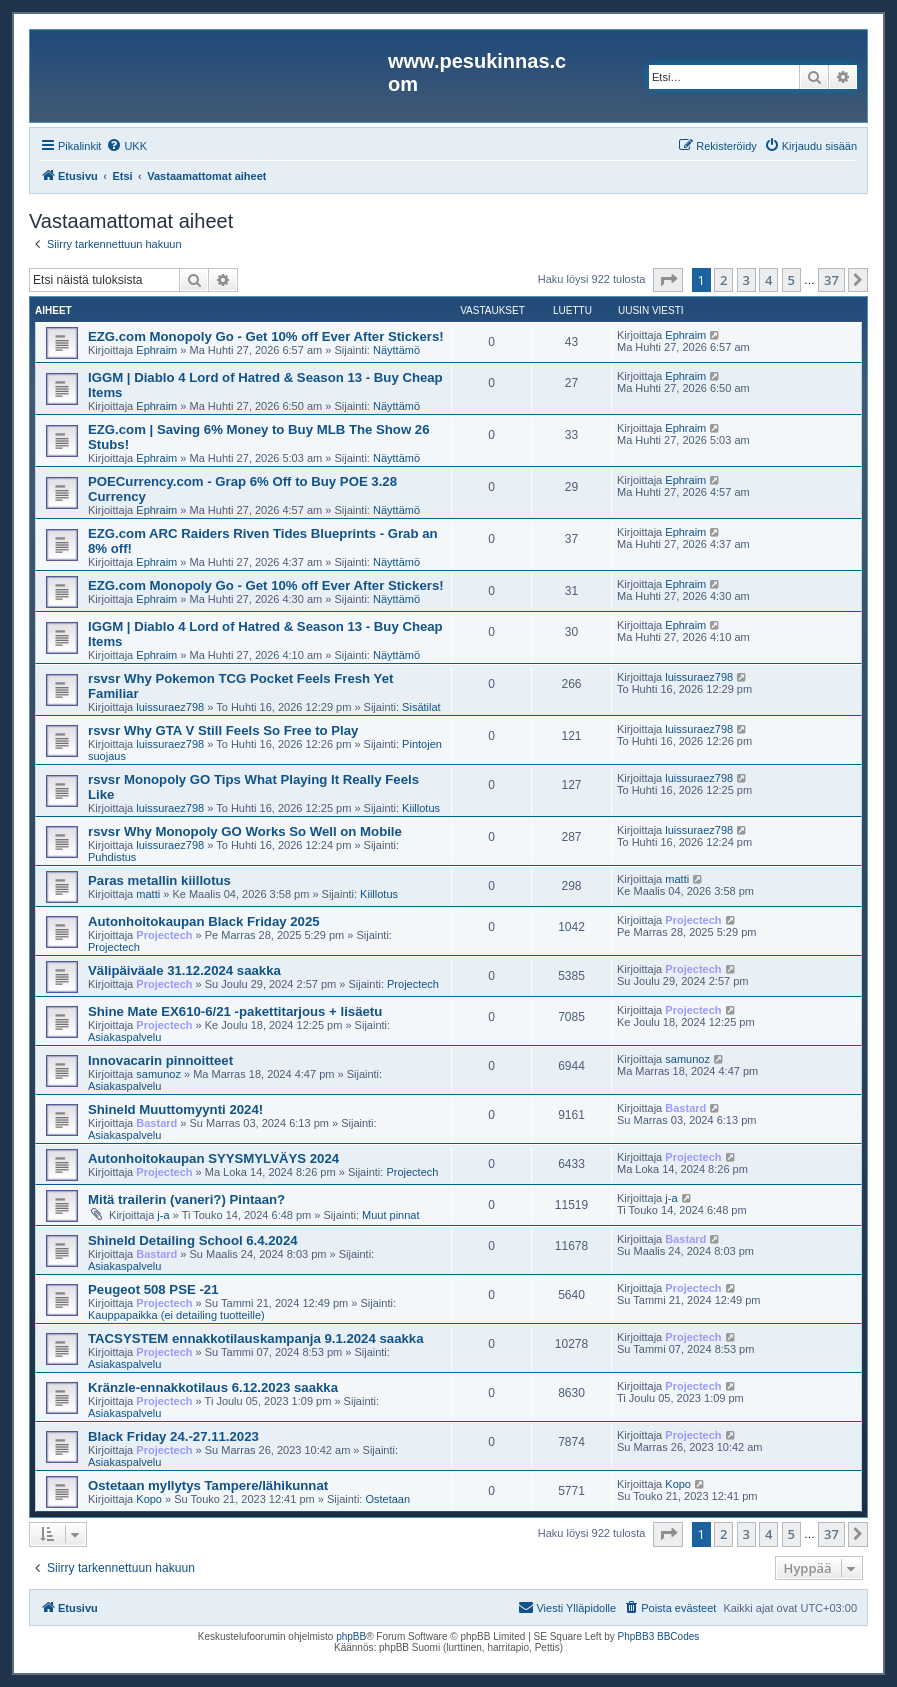 The width and height of the screenshot is (897, 1687). Describe the element at coordinates (170, 707) in the screenshot. I see `luissuraez798` at that location.